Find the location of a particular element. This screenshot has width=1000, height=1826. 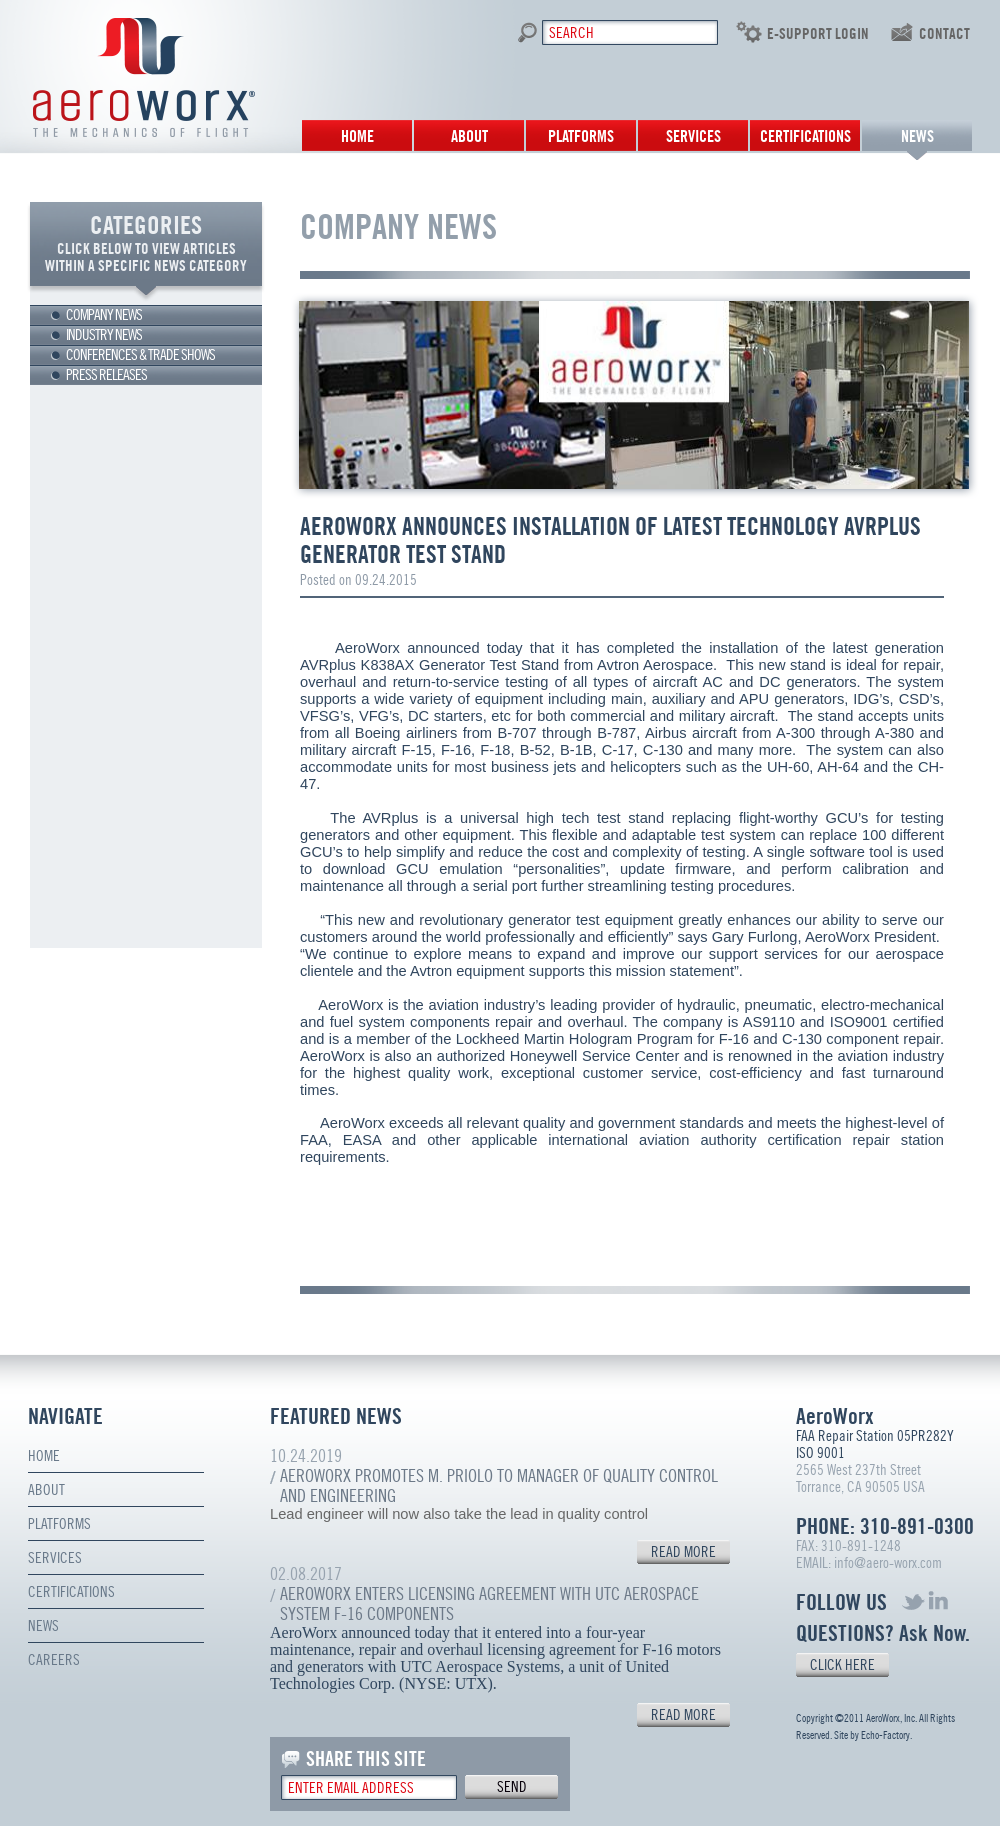

send is located at coordinates (512, 1787).